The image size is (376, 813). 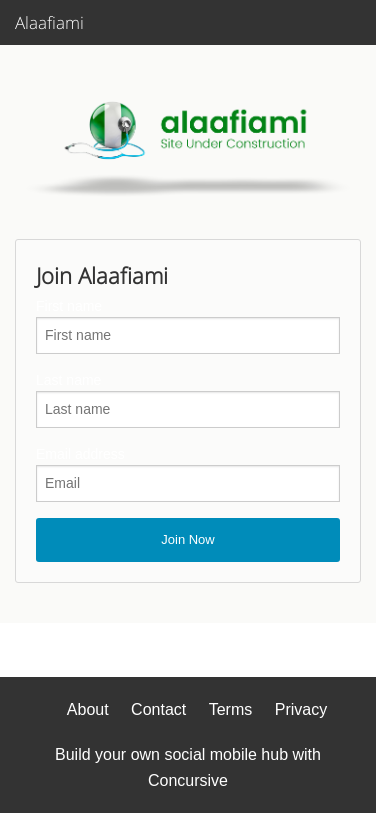 What do you see at coordinates (231, 709) in the screenshot?
I see `Terms` at bounding box center [231, 709].